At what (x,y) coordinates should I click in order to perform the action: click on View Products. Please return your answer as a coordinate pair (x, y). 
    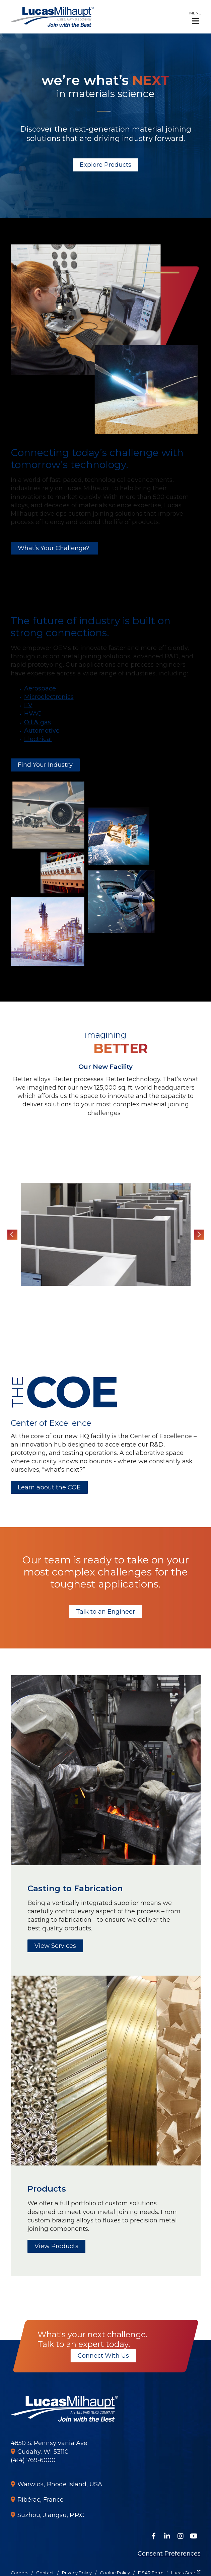
    Looking at the image, I should click on (56, 2246).